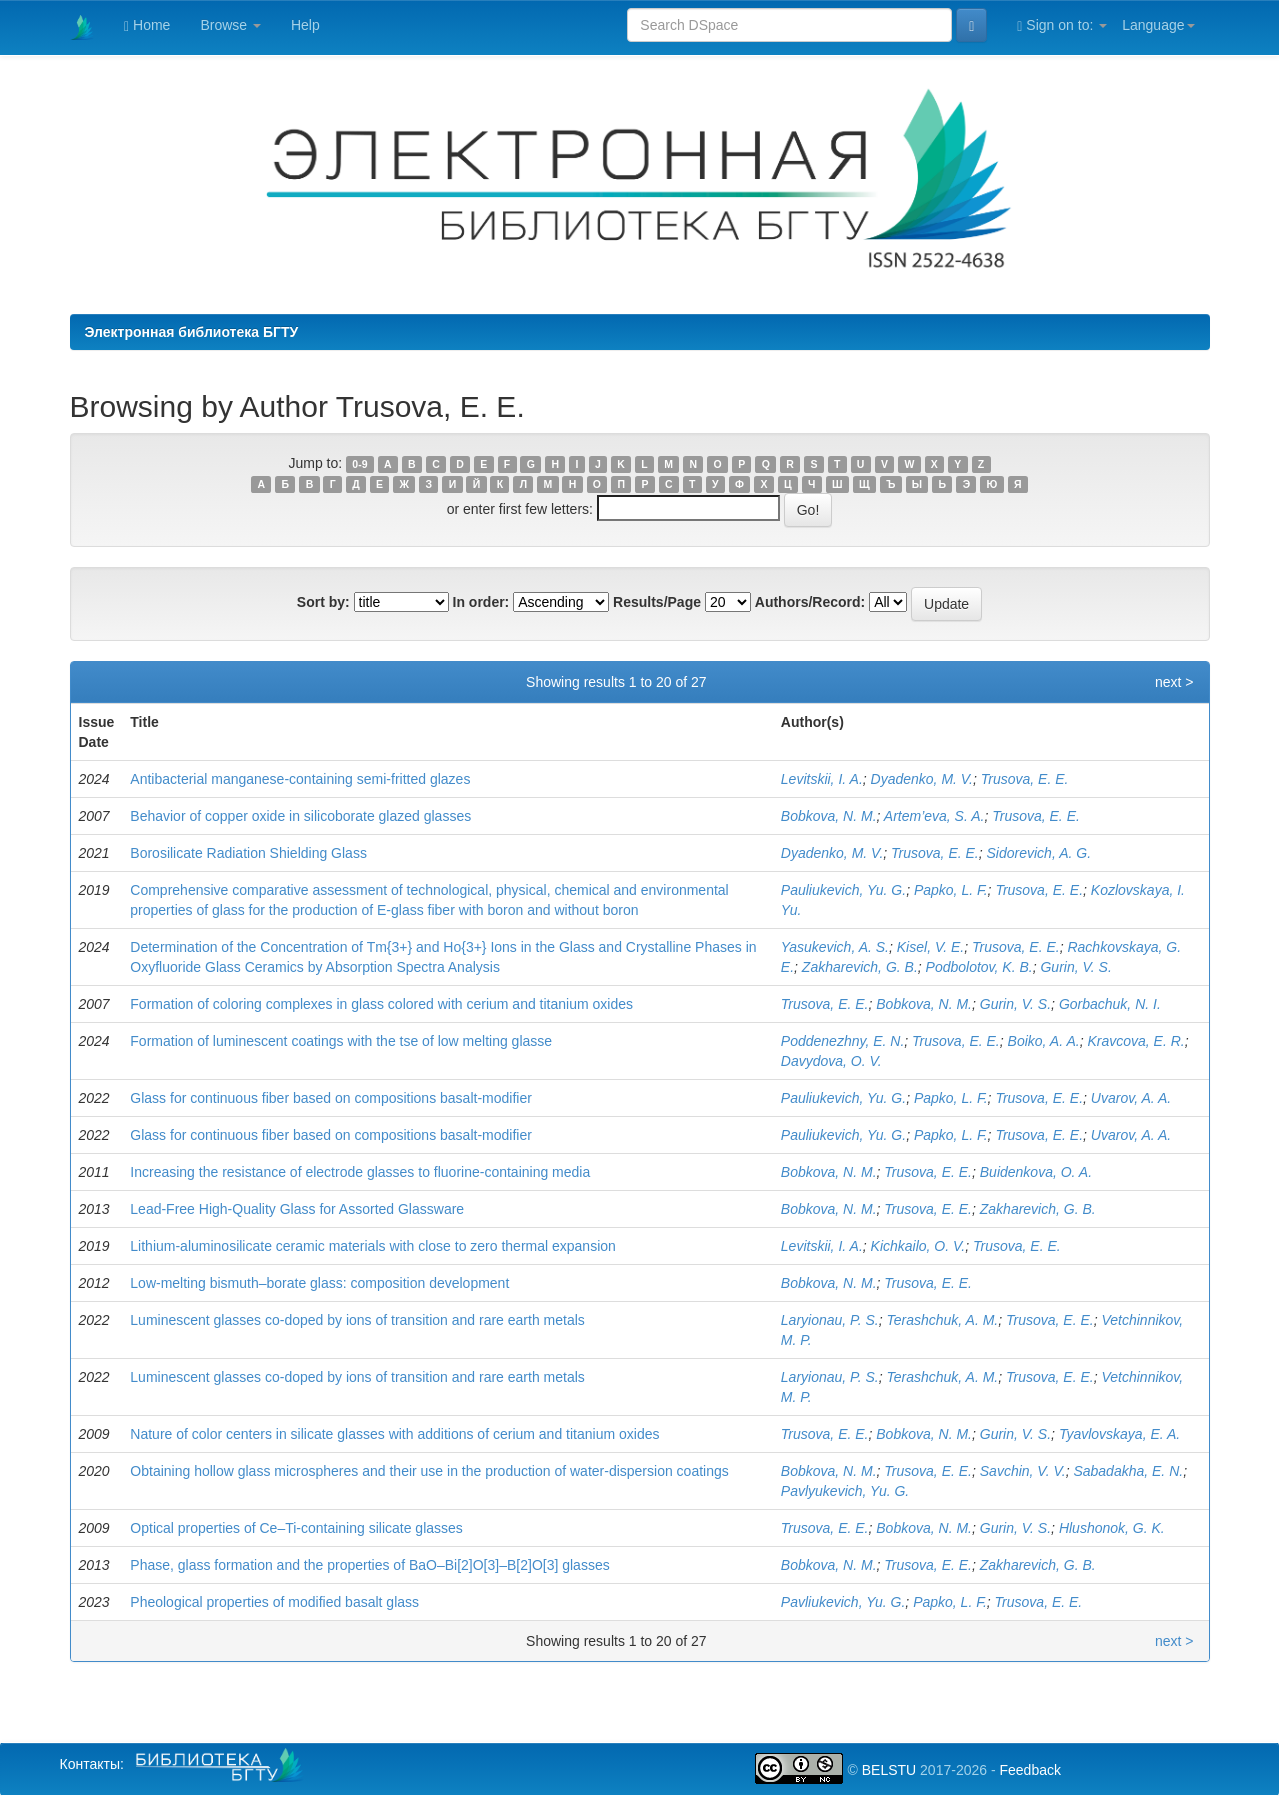  I want to click on Pauliukevich, Yu. G., so click(843, 890).